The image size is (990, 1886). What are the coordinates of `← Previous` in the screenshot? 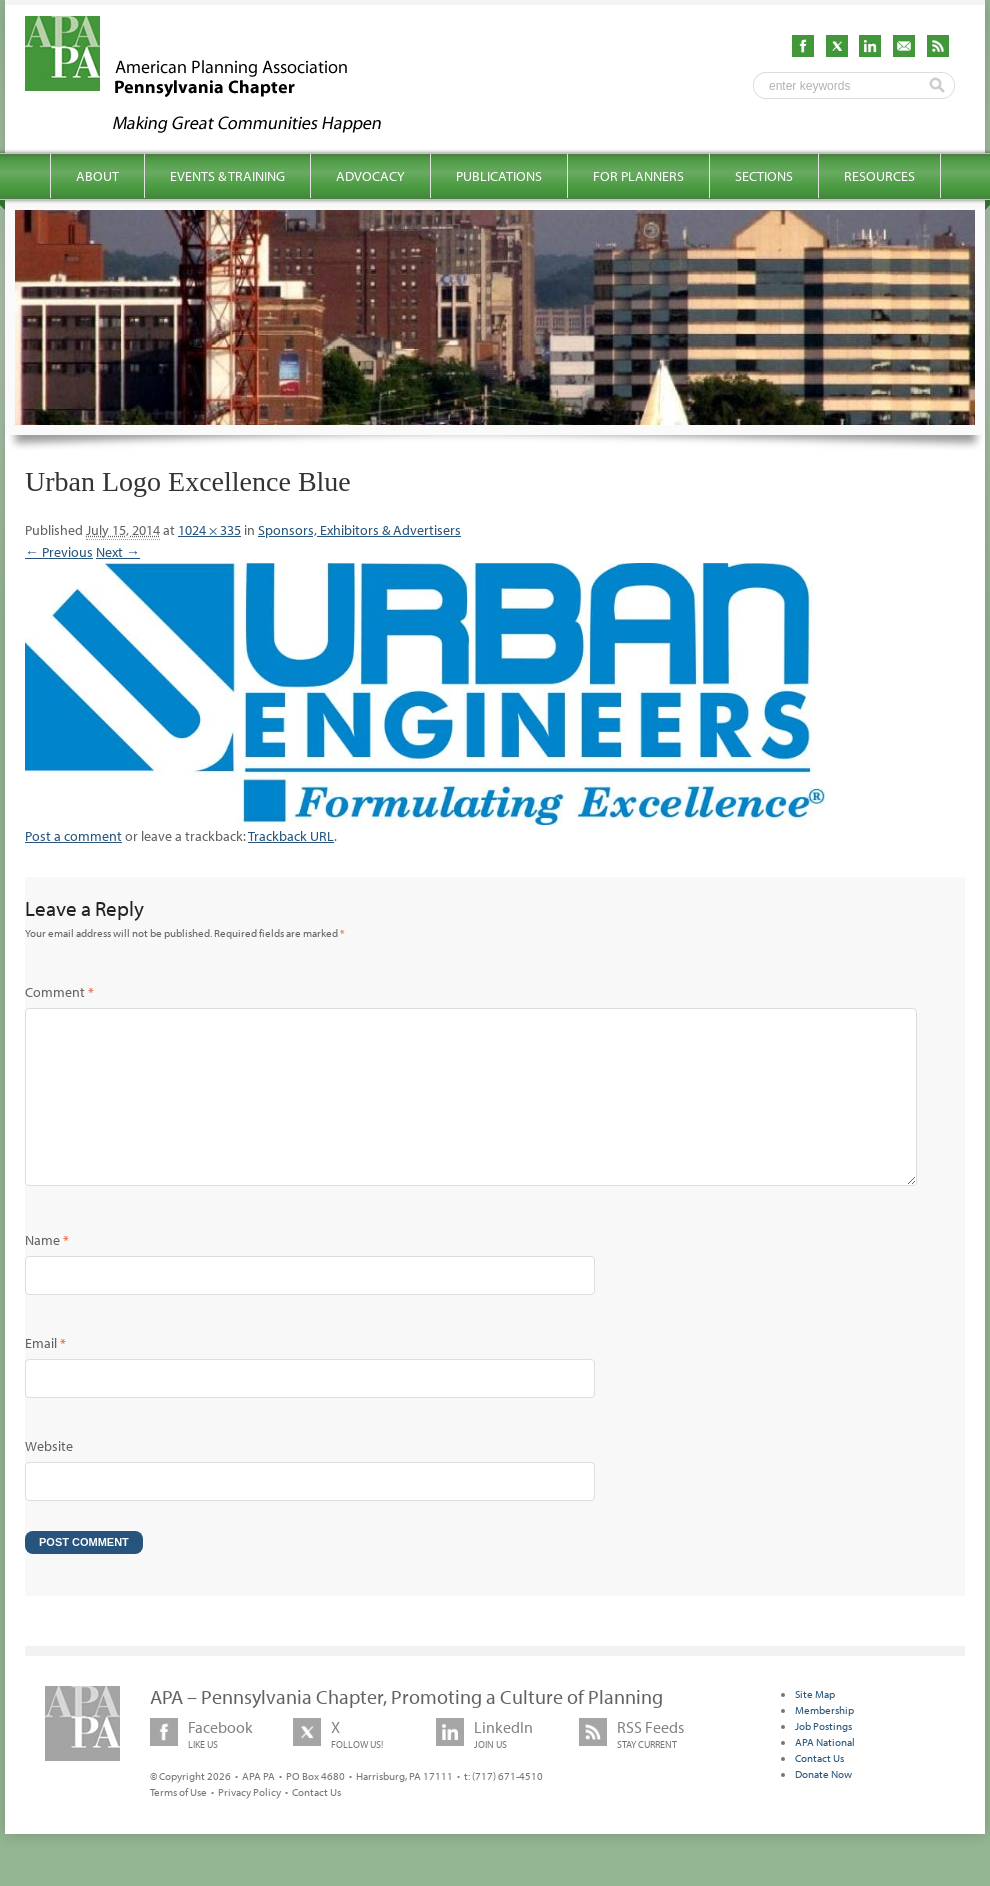 It's located at (59, 552).